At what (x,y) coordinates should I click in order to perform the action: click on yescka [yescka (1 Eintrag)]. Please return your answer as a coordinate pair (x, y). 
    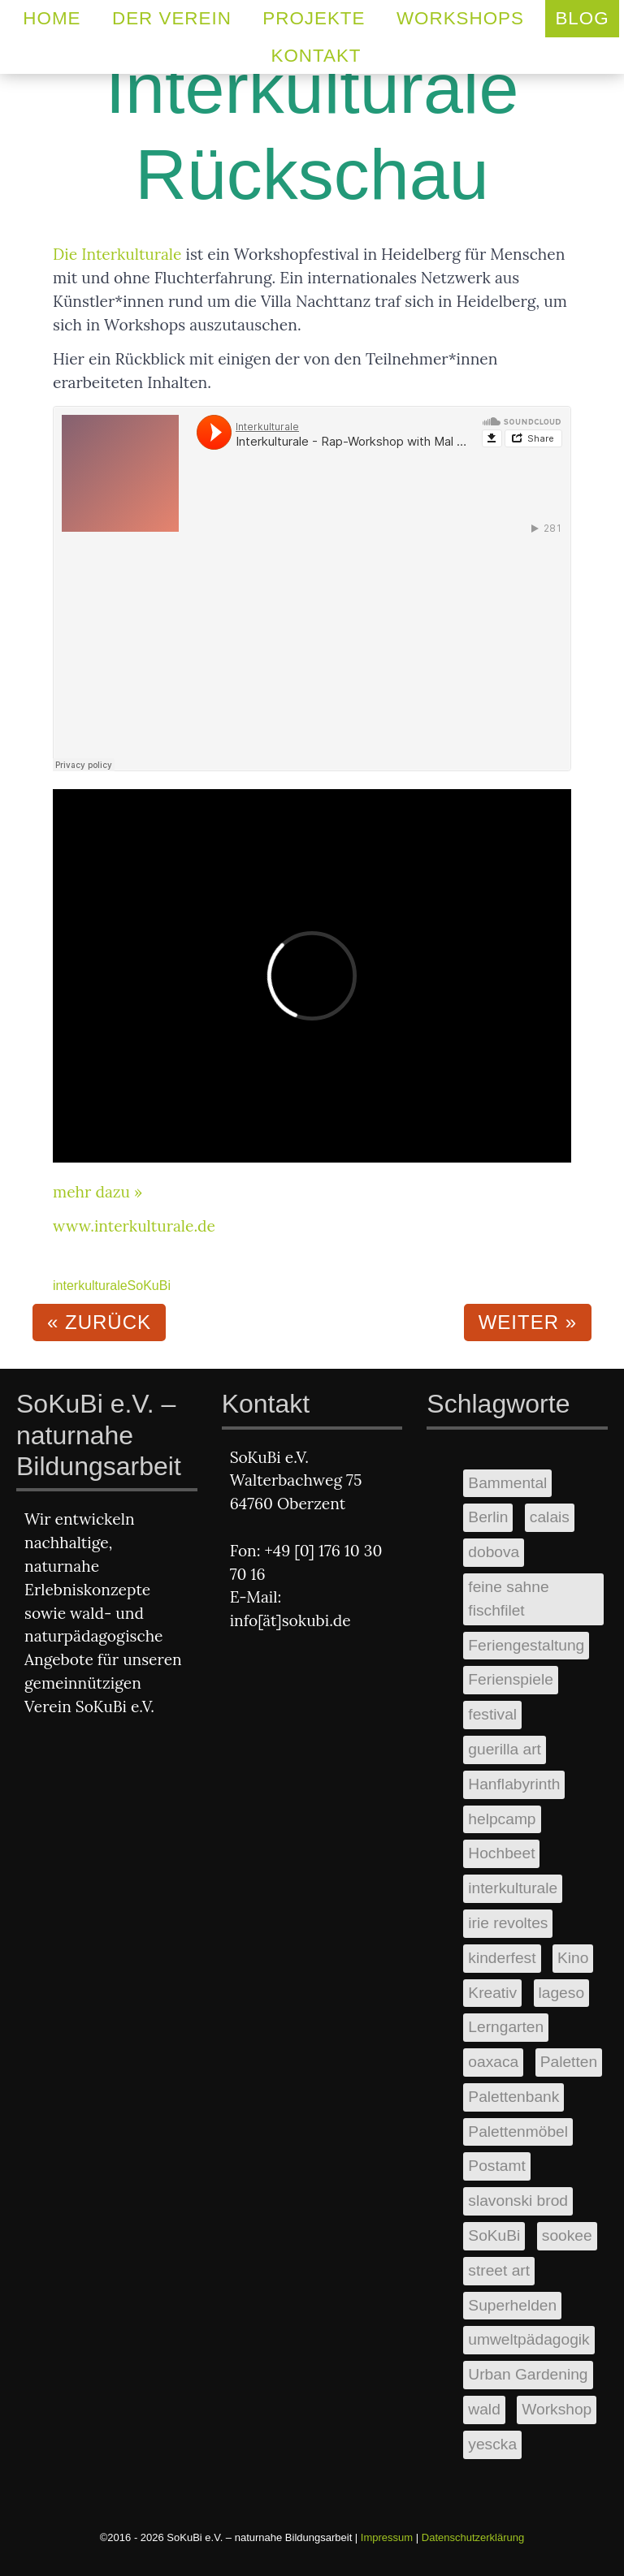
    Looking at the image, I should click on (492, 2444).